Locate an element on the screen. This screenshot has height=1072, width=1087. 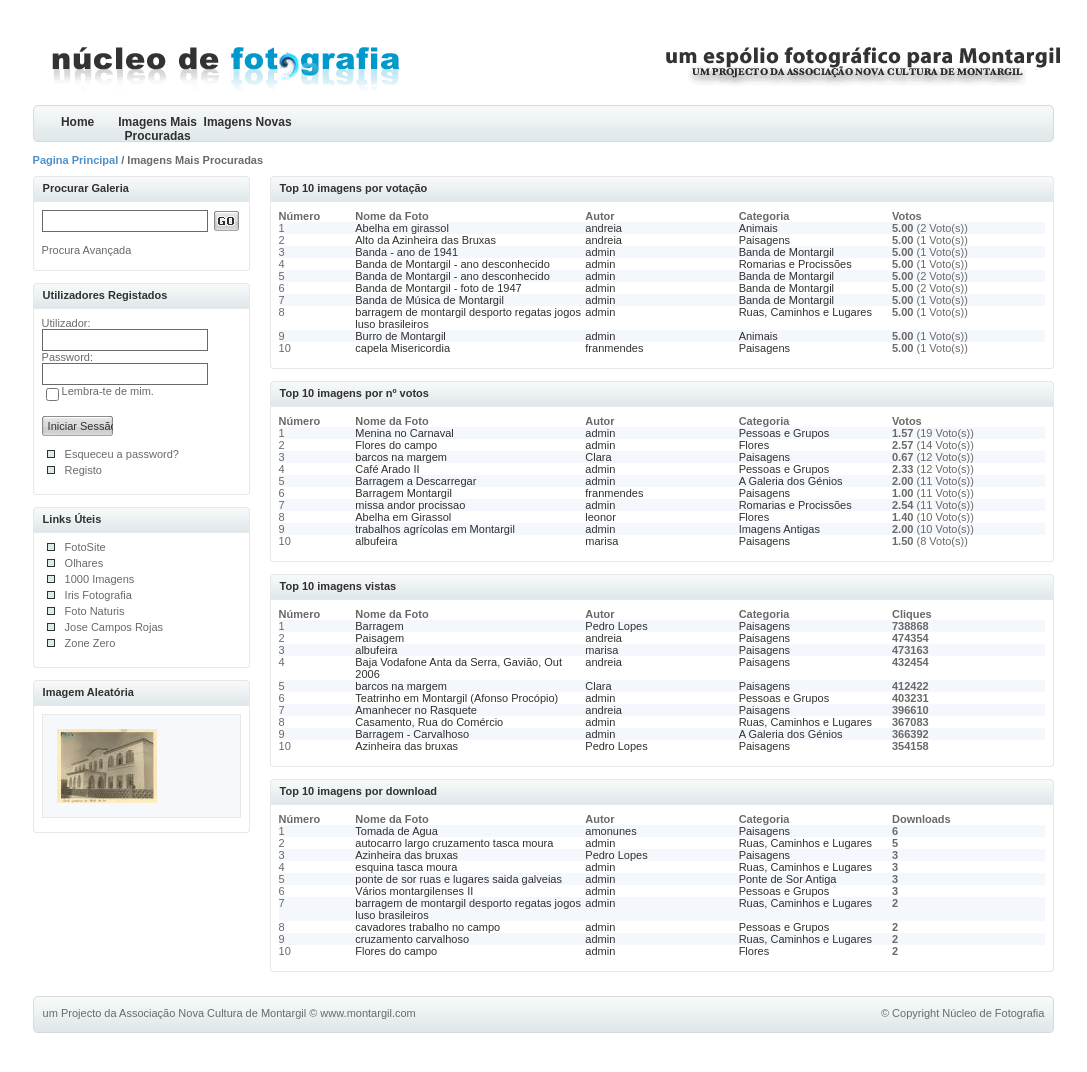
Barragem is located at coordinates (379, 626).